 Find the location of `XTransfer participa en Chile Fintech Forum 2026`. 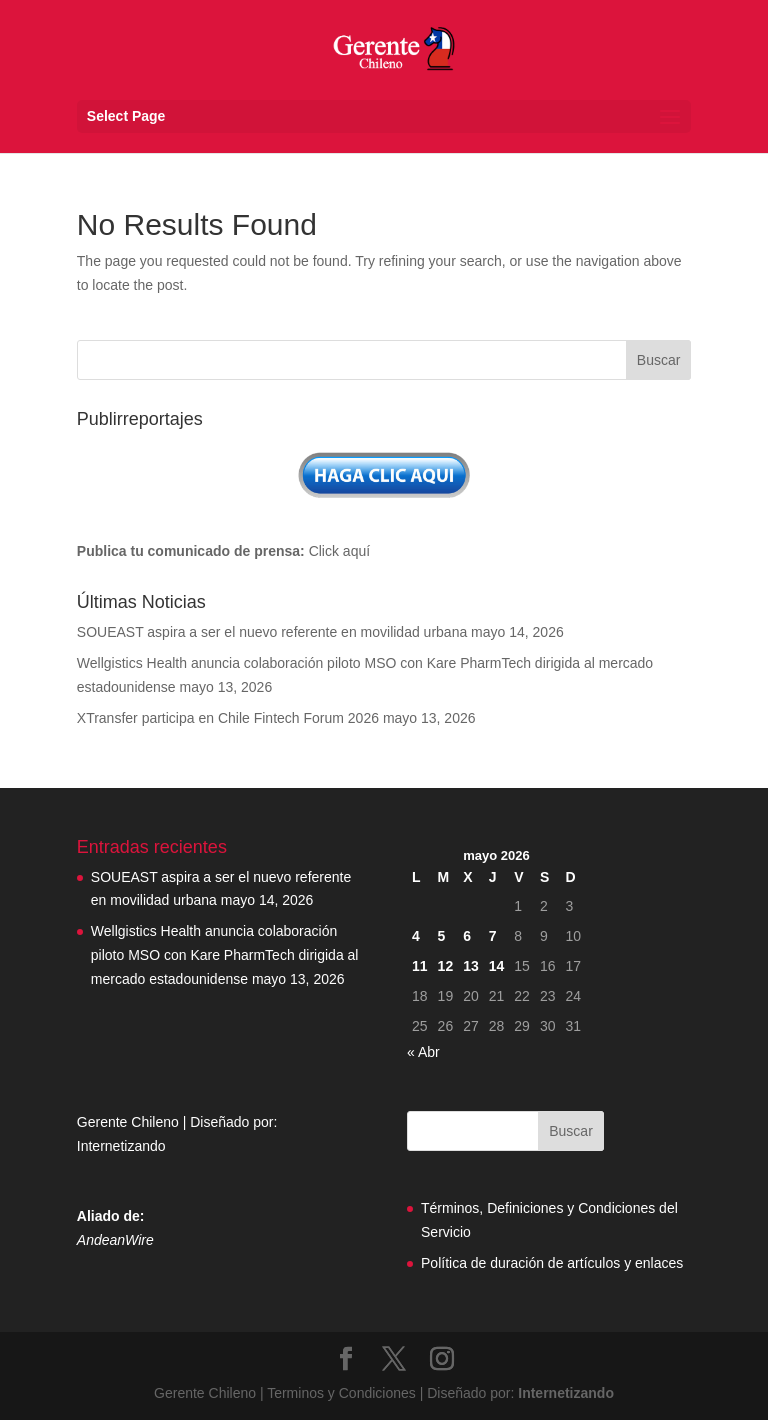

XTransfer participa en Chile Fintech Forum 2026 is located at coordinates (228, 718).